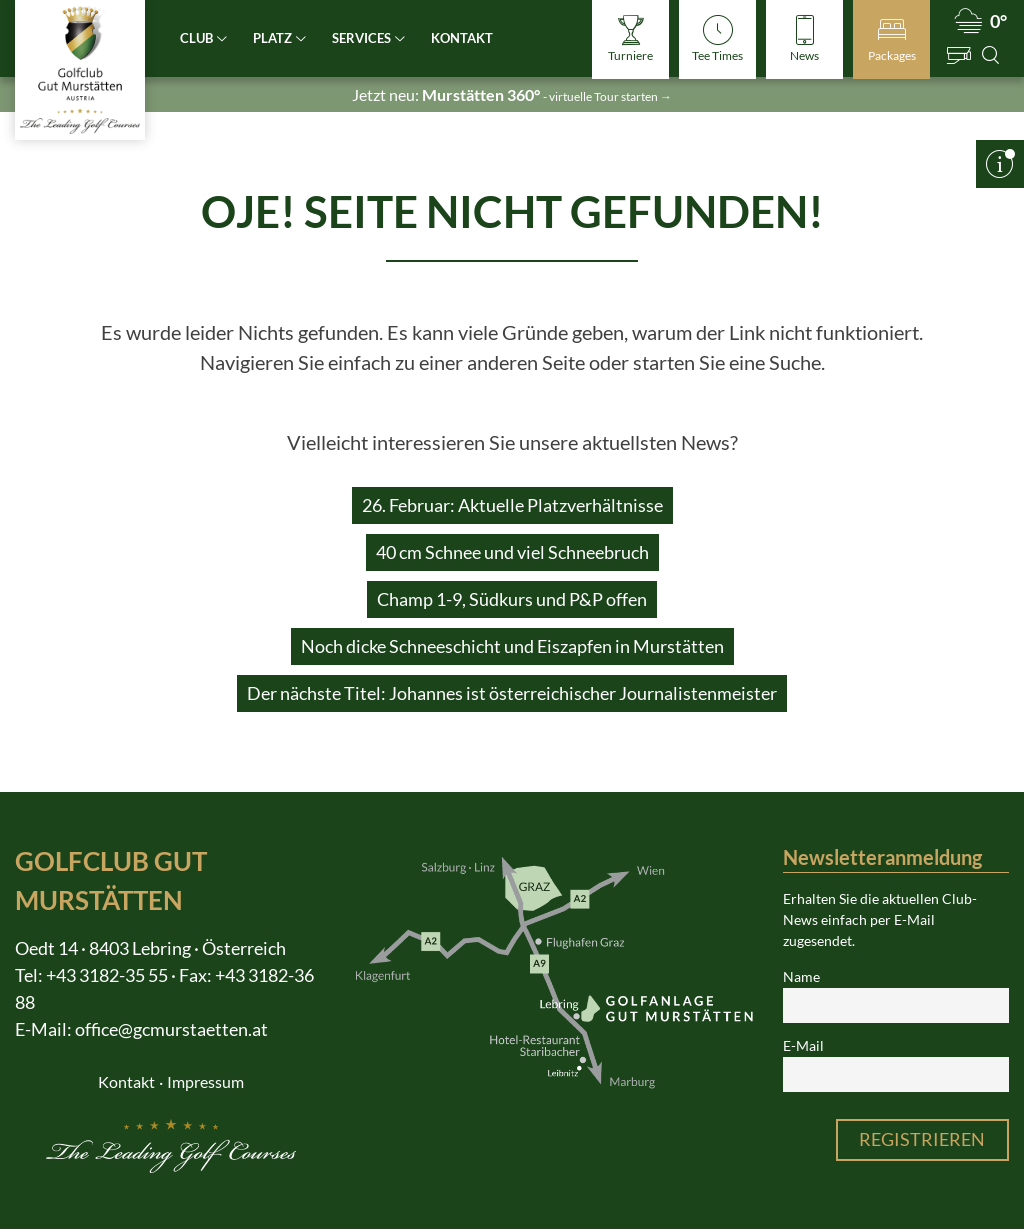  Describe the element at coordinates (512, 693) in the screenshot. I see `Der nächste Titel: Johannes ist österreichischer Journalistenmeister` at that location.